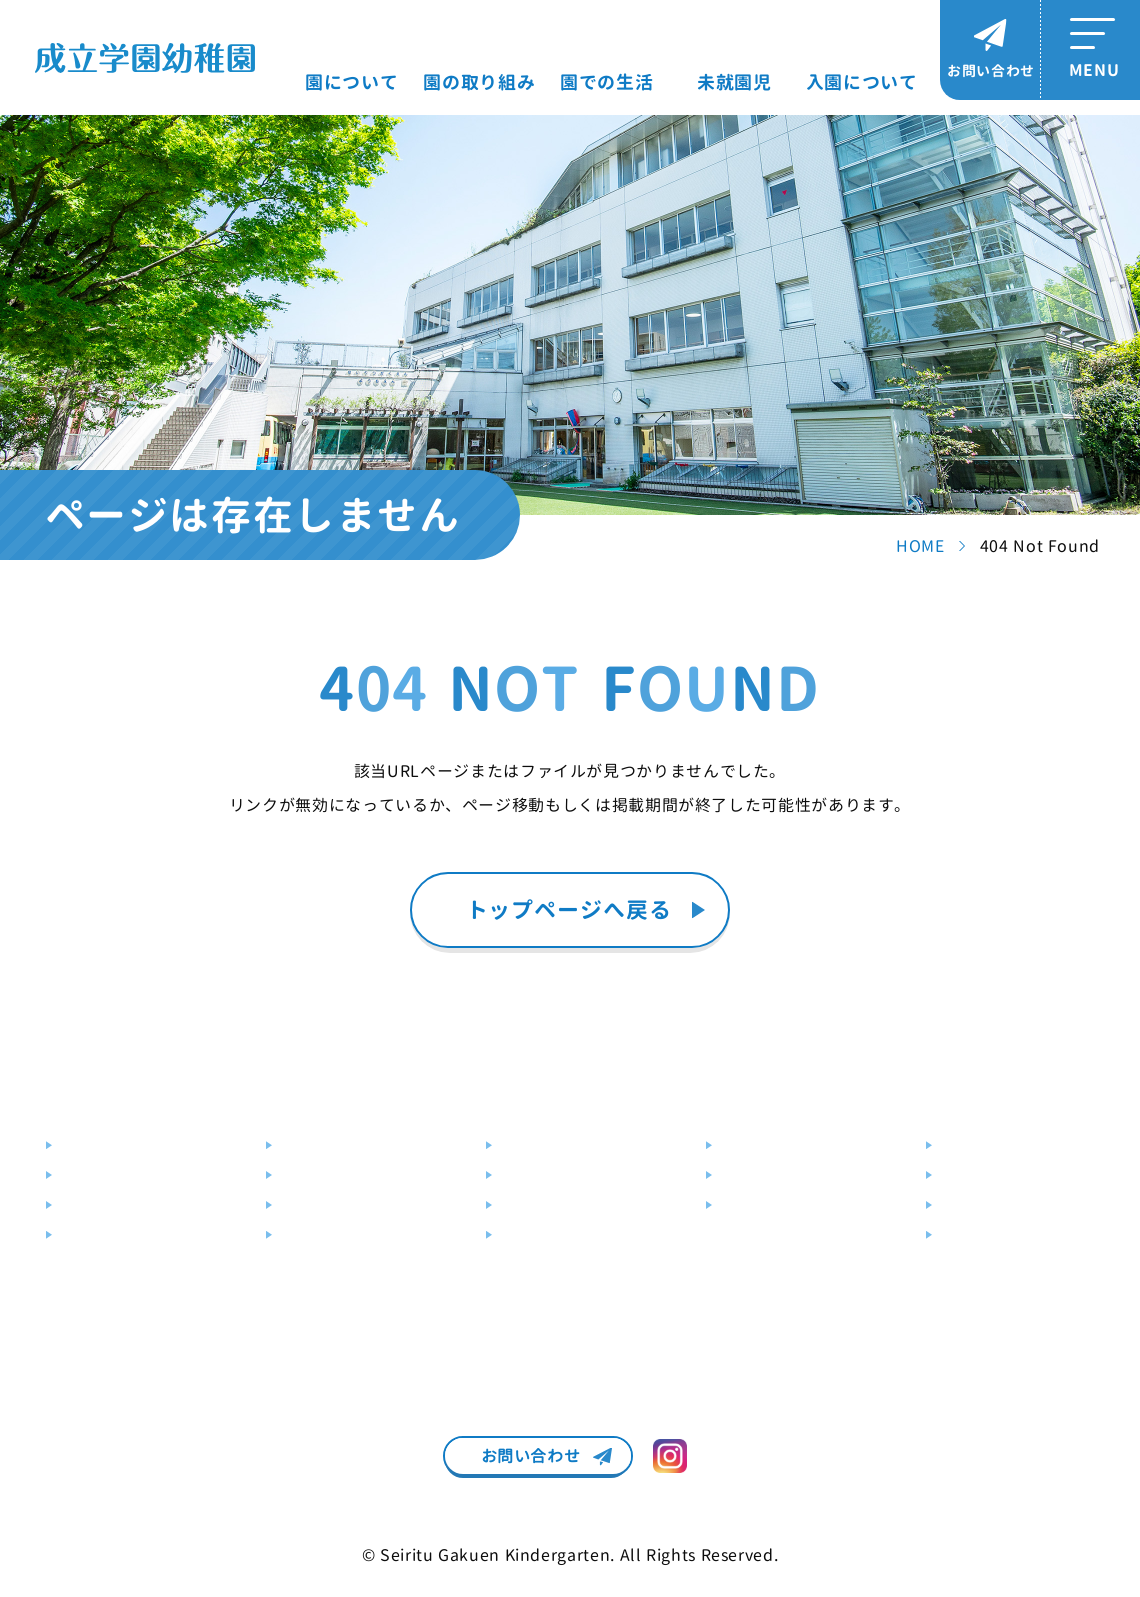 The width and height of the screenshot is (1140, 1597). Describe the element at coordinates (96, 1175) in the screenshot. I see `施設・設備` at that location.